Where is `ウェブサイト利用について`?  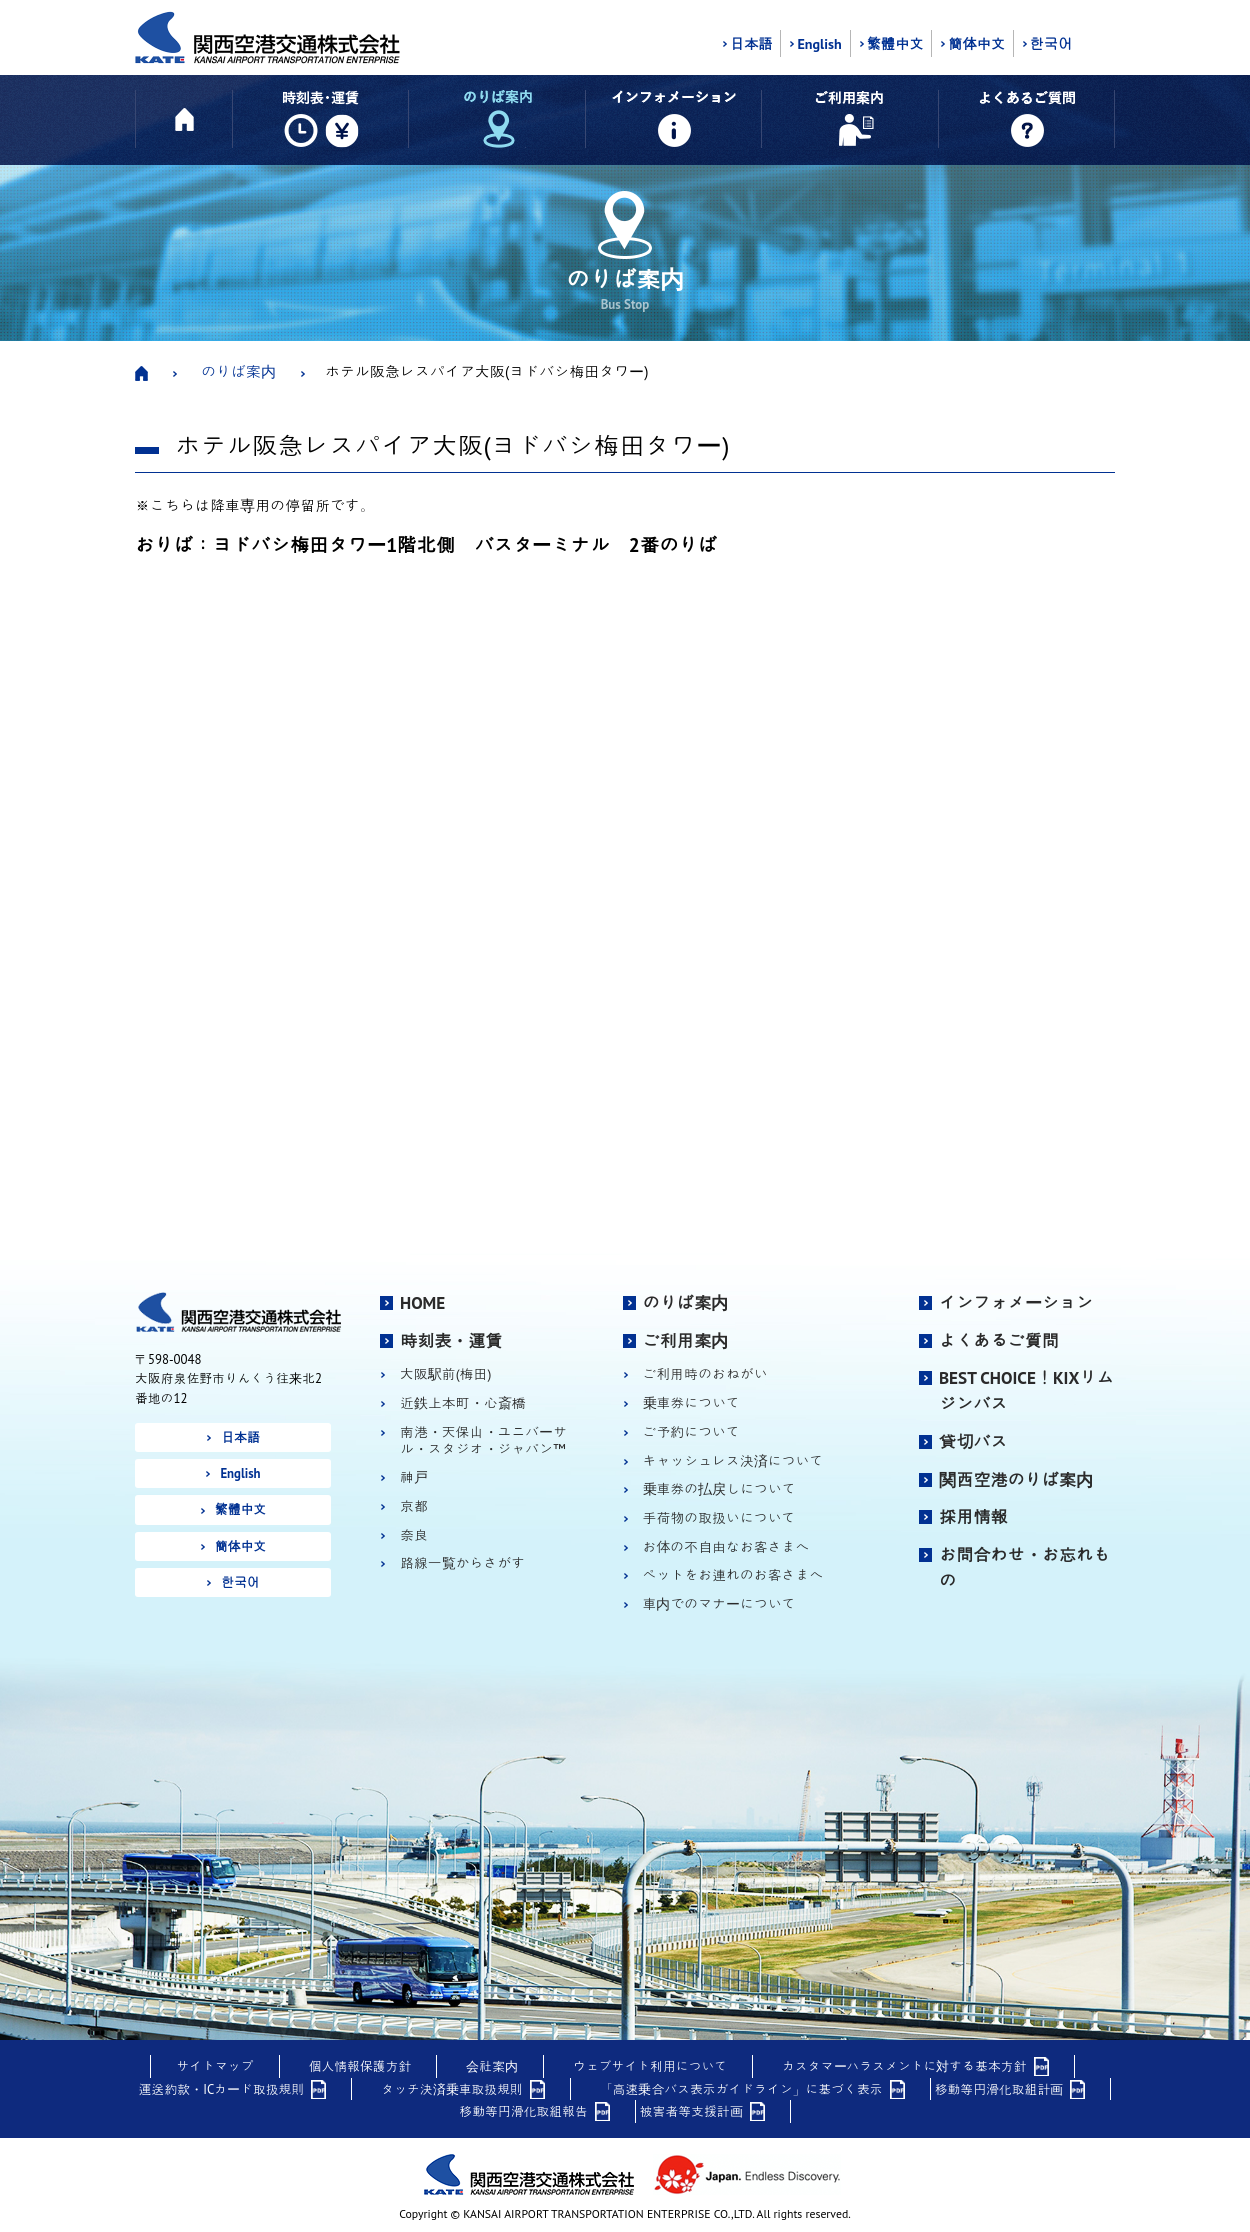 ウェブサイト利用について is located at coordinates (650, 2066).